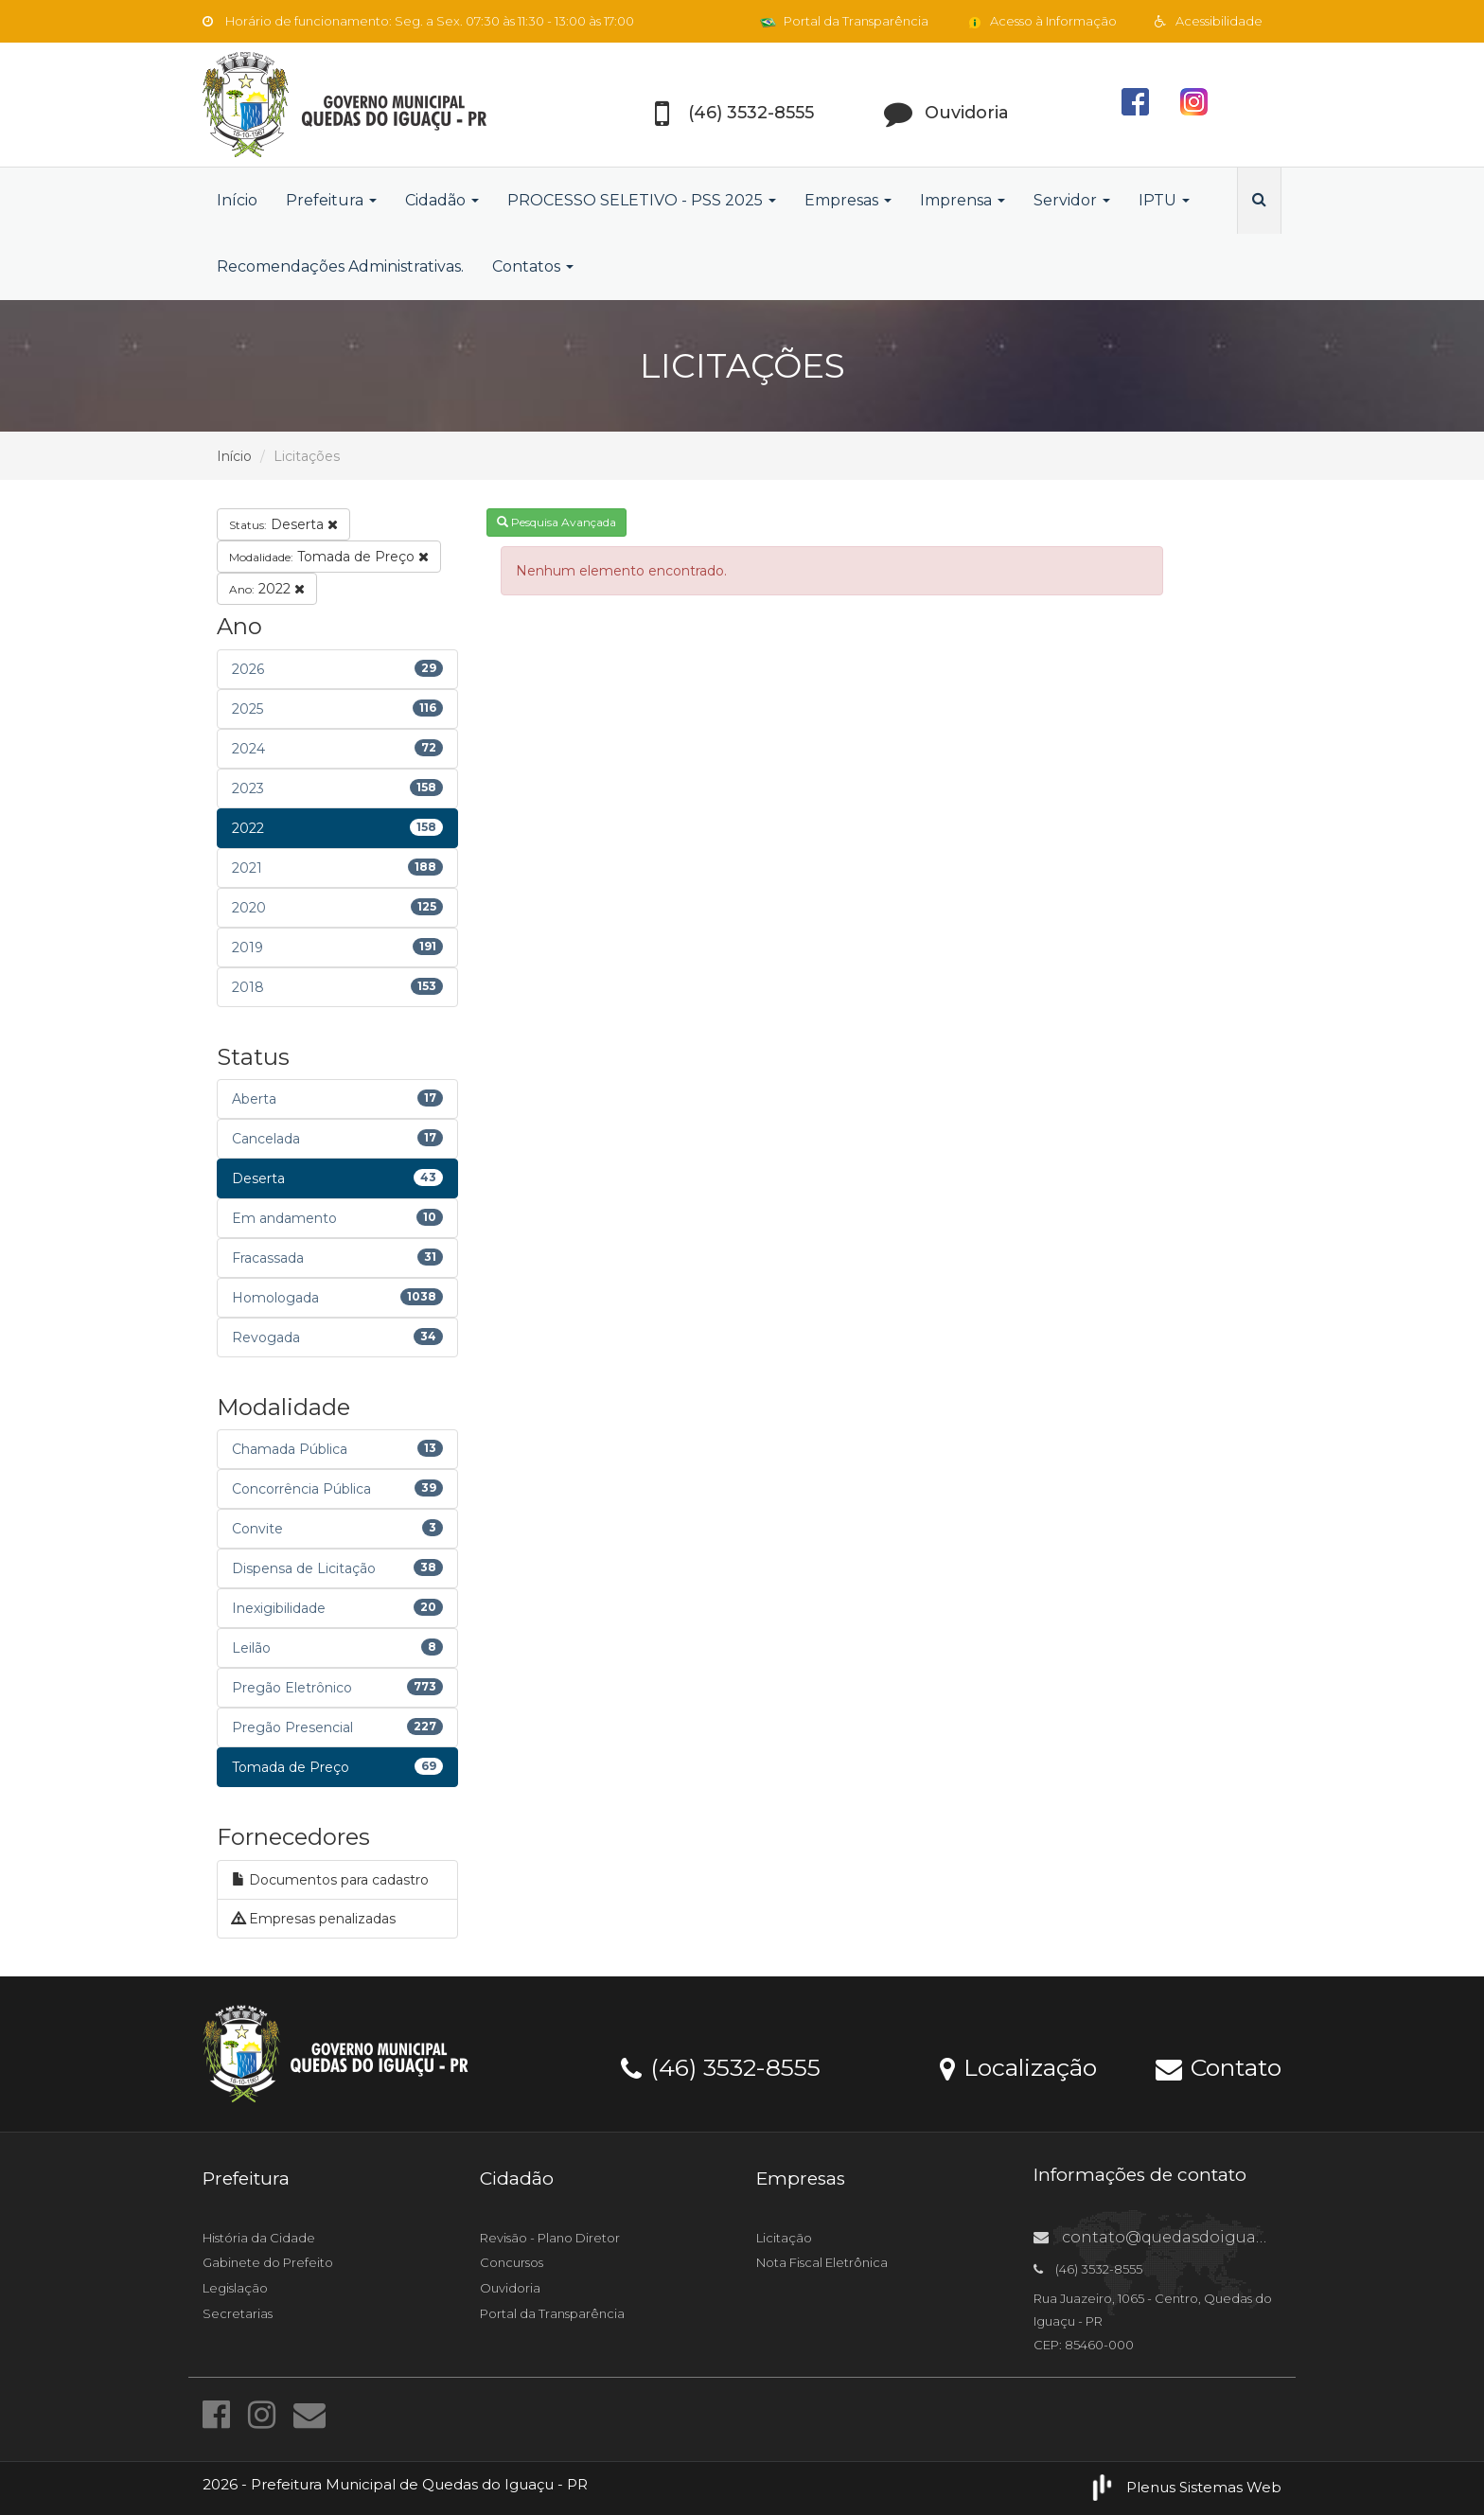 The image size is (1484, 2515). Describe the element at coordinates (533, 266) in the screenshot. I see `Contatos [button]` at that location.